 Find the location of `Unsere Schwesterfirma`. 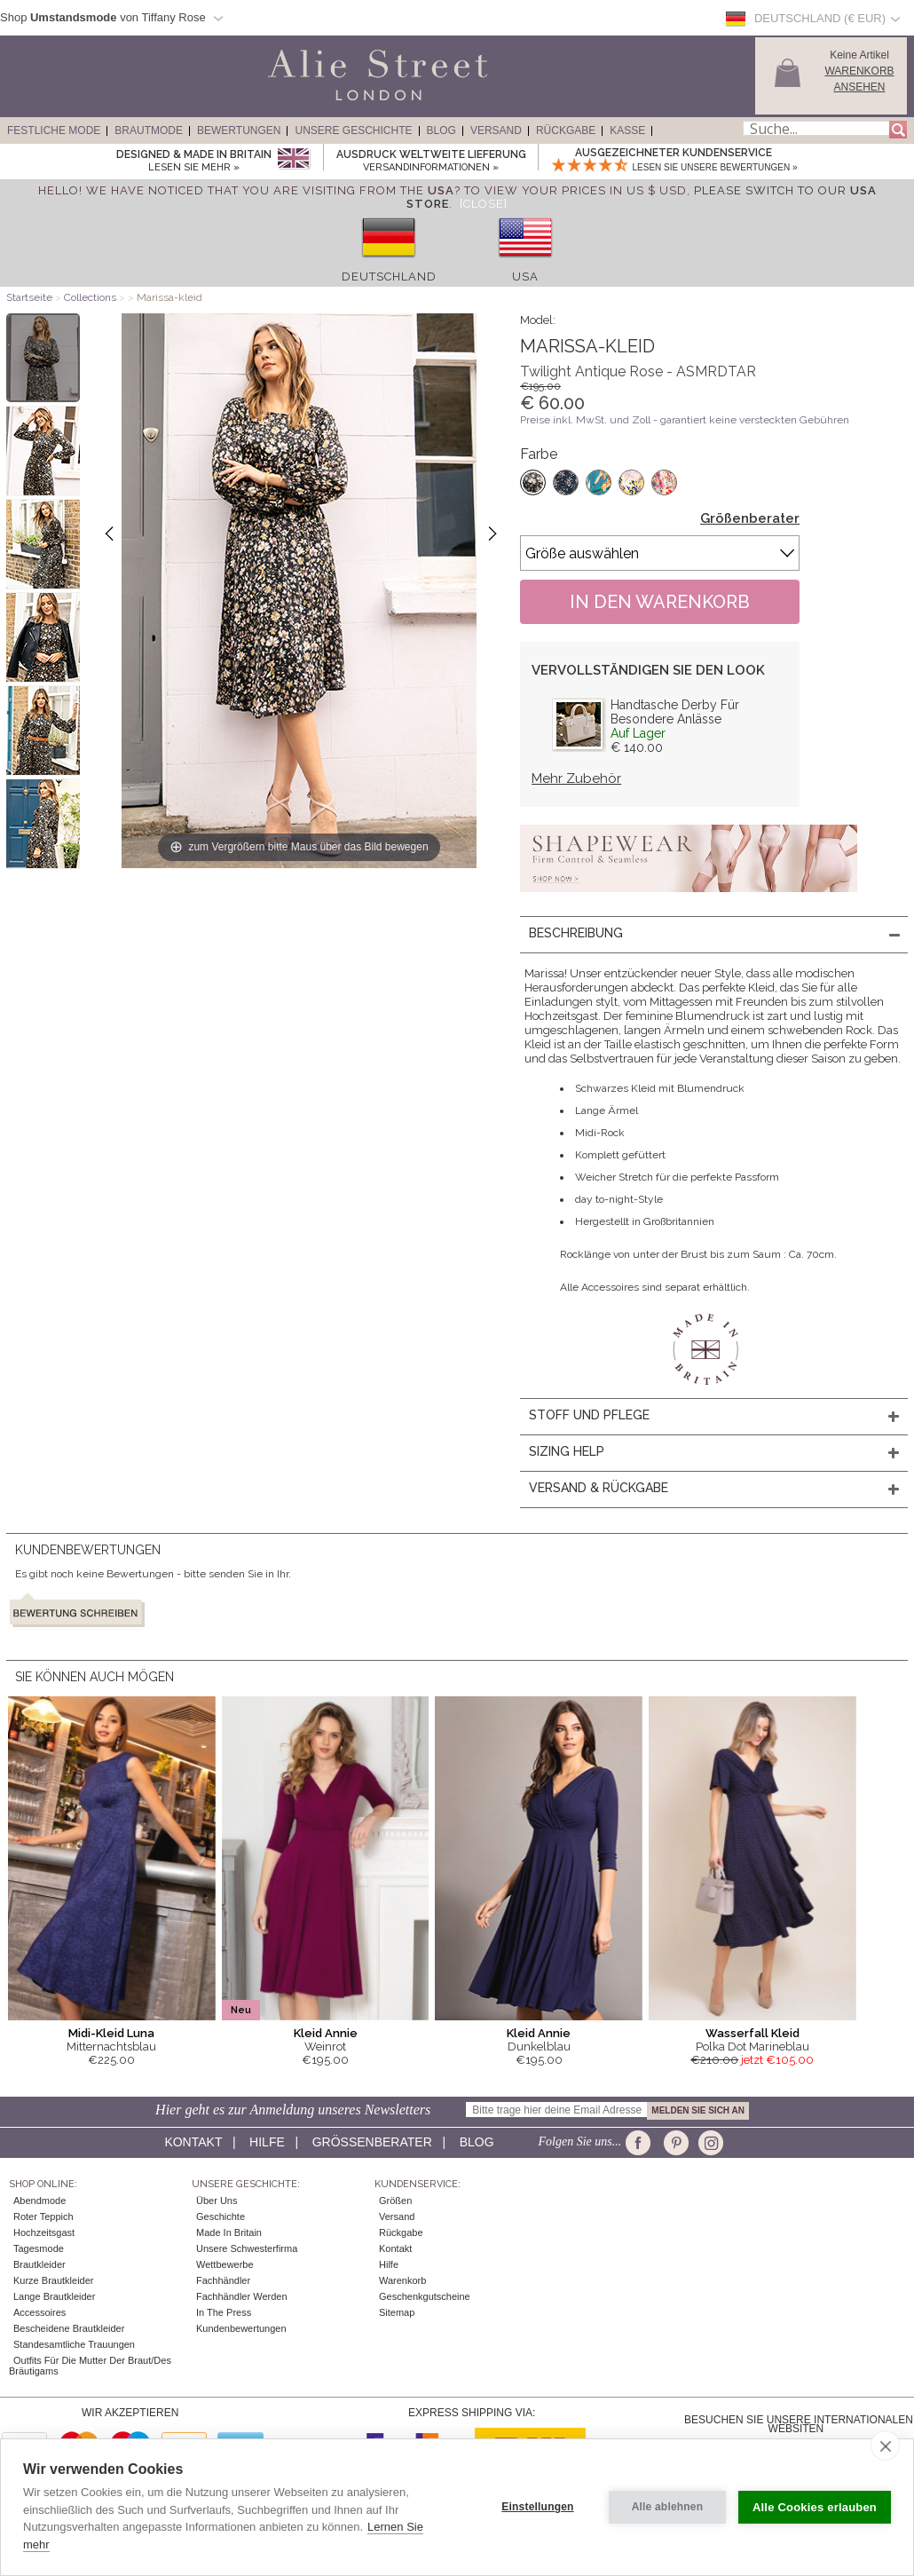

Unsere Schwesterfirma is located at coordinates (246, 2248).